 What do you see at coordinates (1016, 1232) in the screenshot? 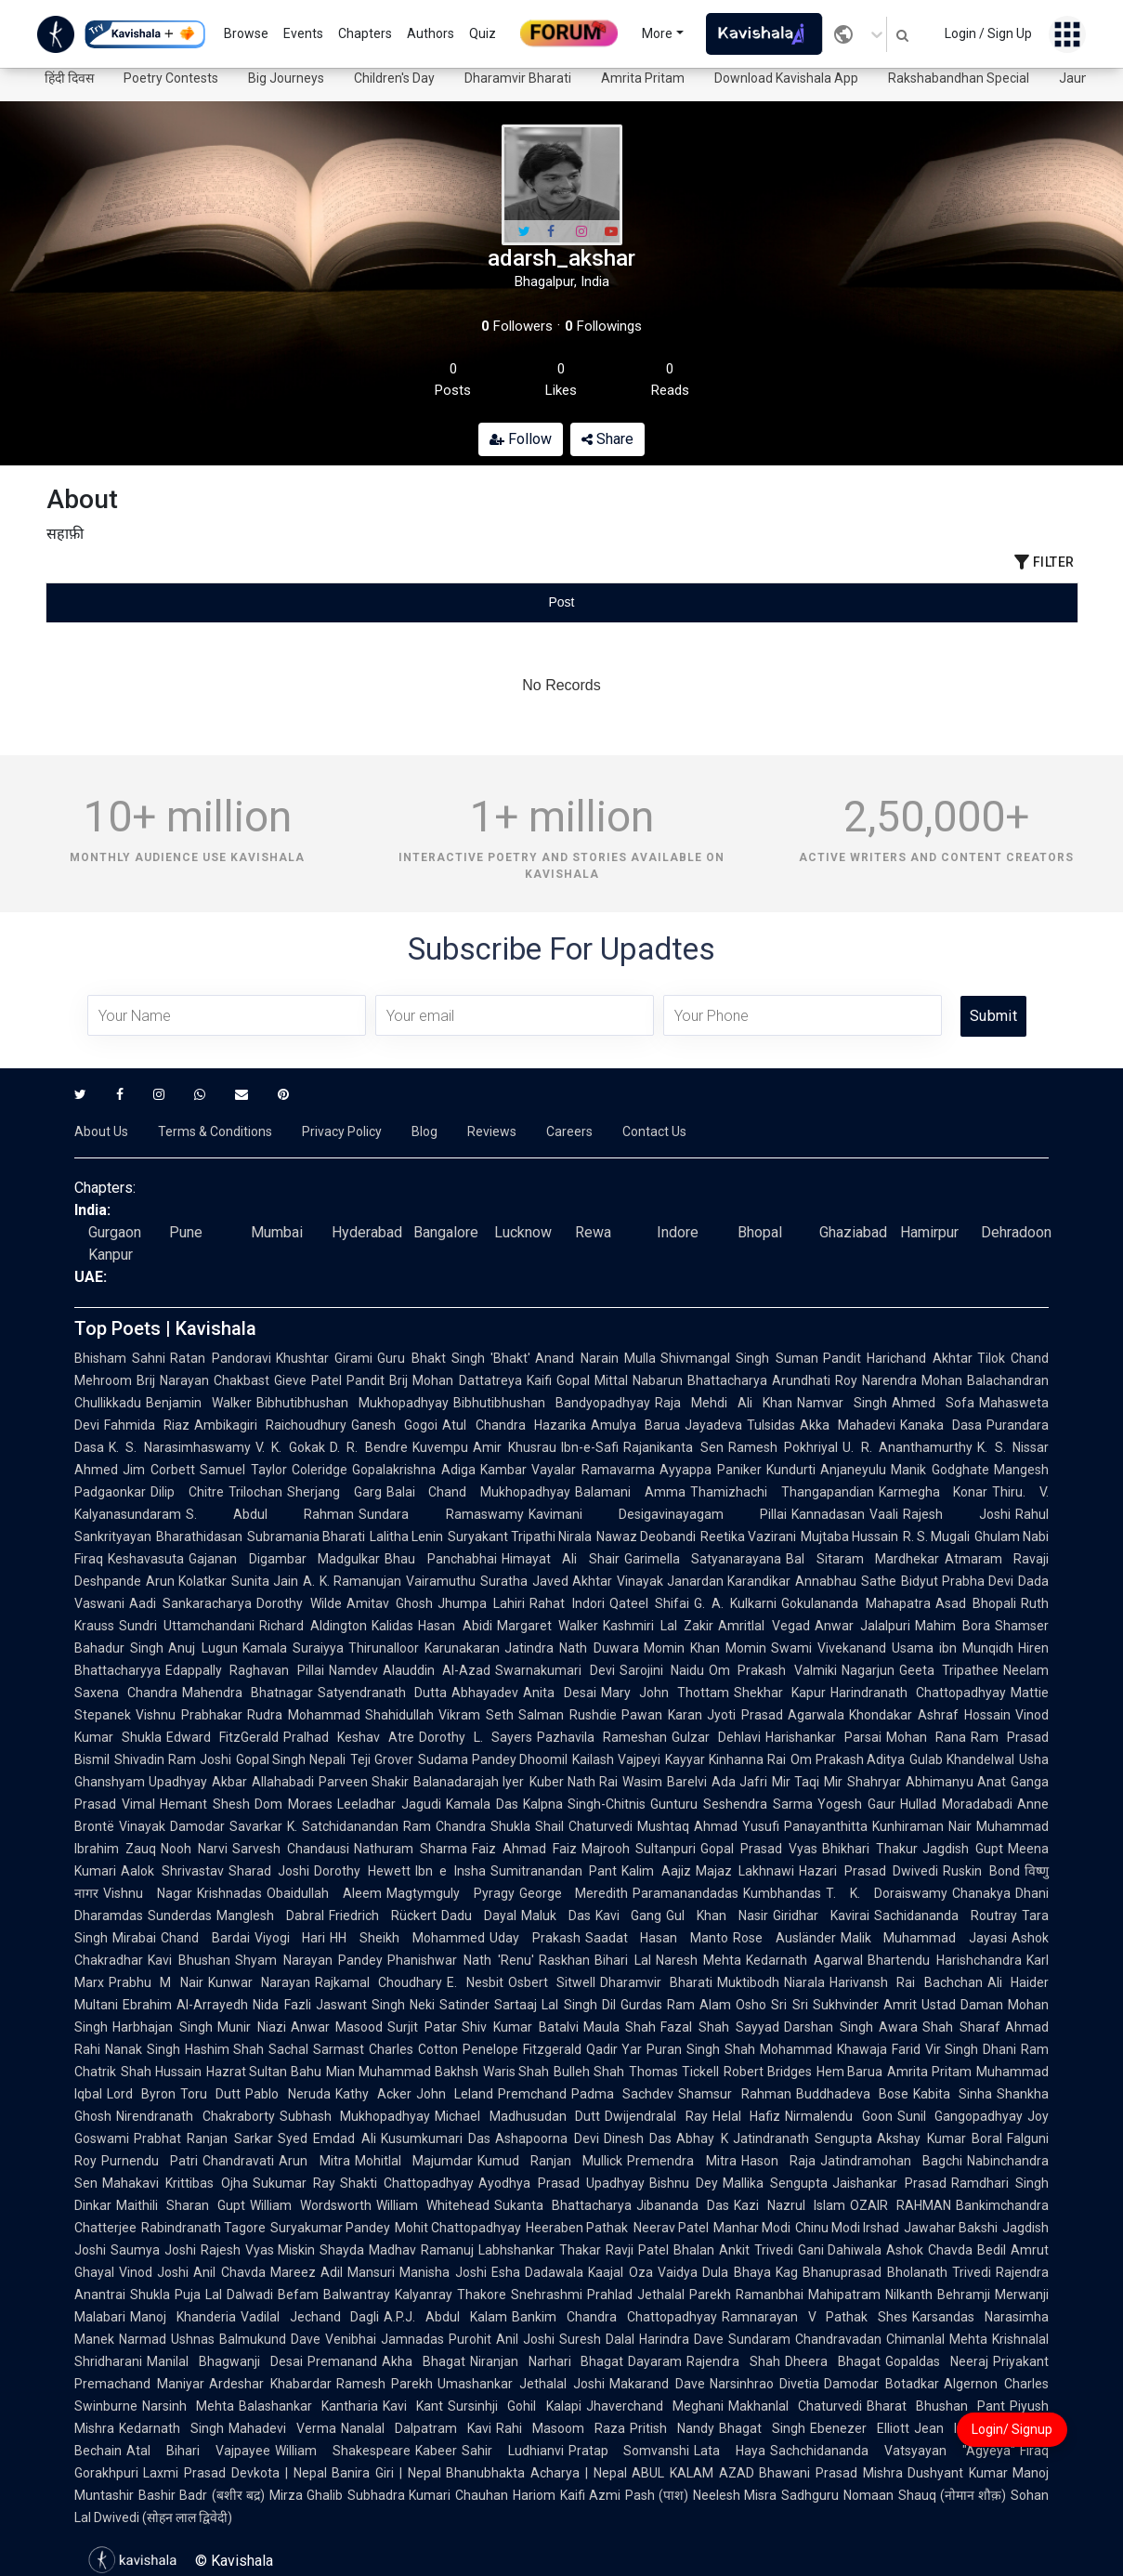
I see `Dehradoon` at bounding box center [1016, 1232].